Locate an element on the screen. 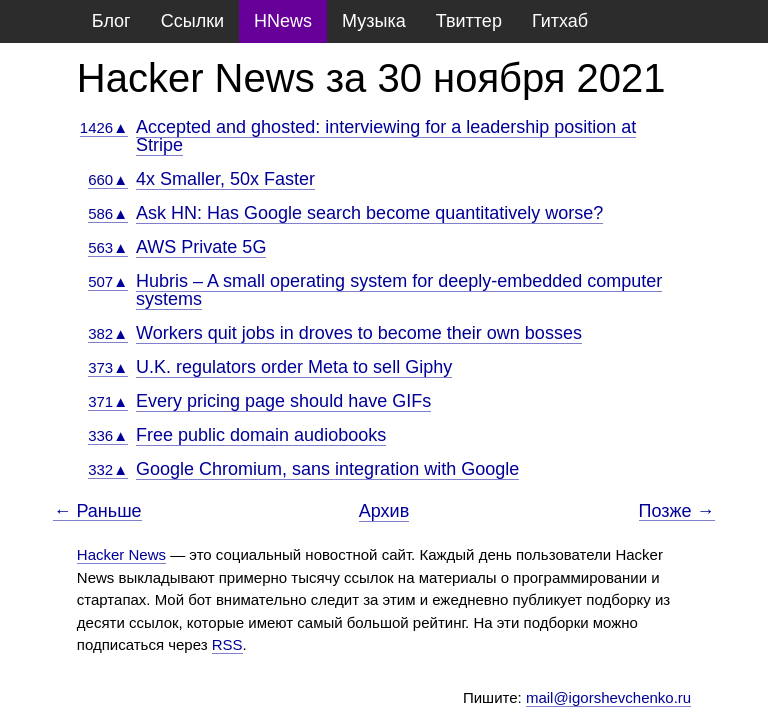 This screenshot has width=768, height=724. Hubris – A small operating system for deeply-embedded computer systems is located at coordinates (399, 290).